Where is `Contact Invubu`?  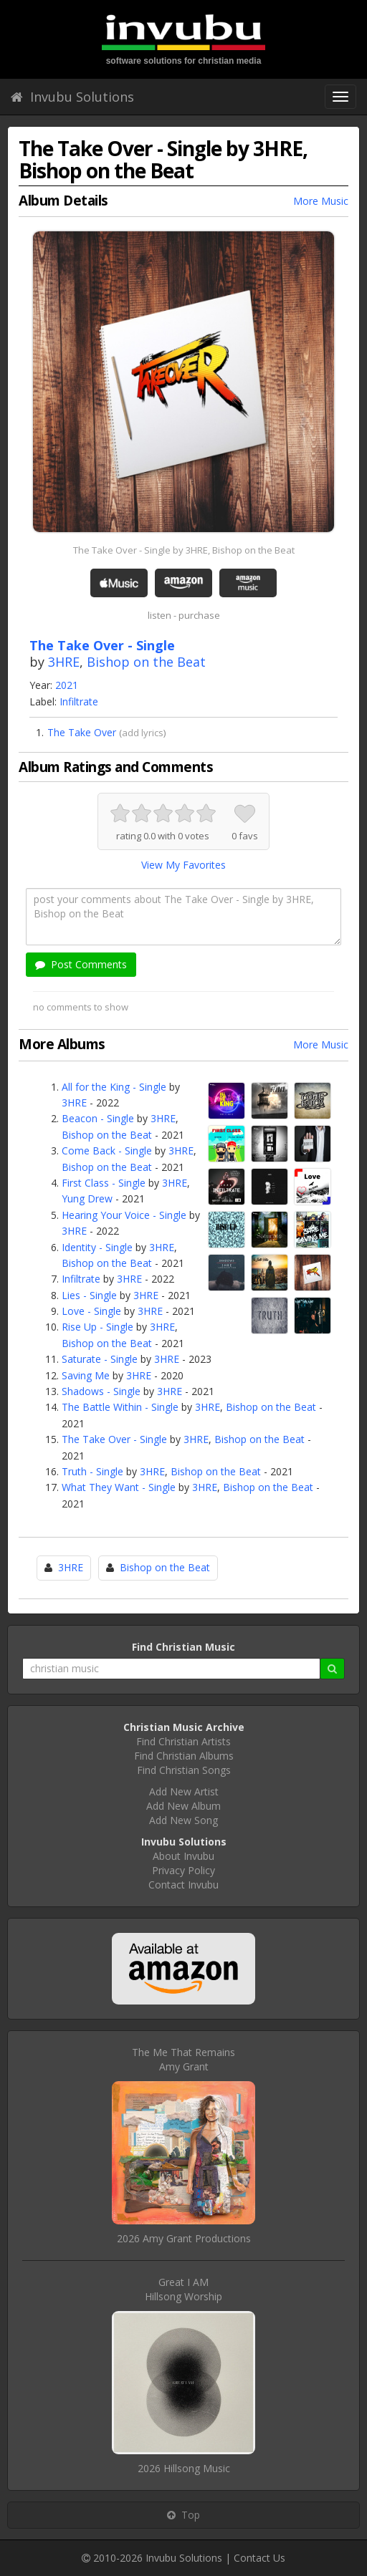 Contact Invubu is located at coordinates (183, 1884).